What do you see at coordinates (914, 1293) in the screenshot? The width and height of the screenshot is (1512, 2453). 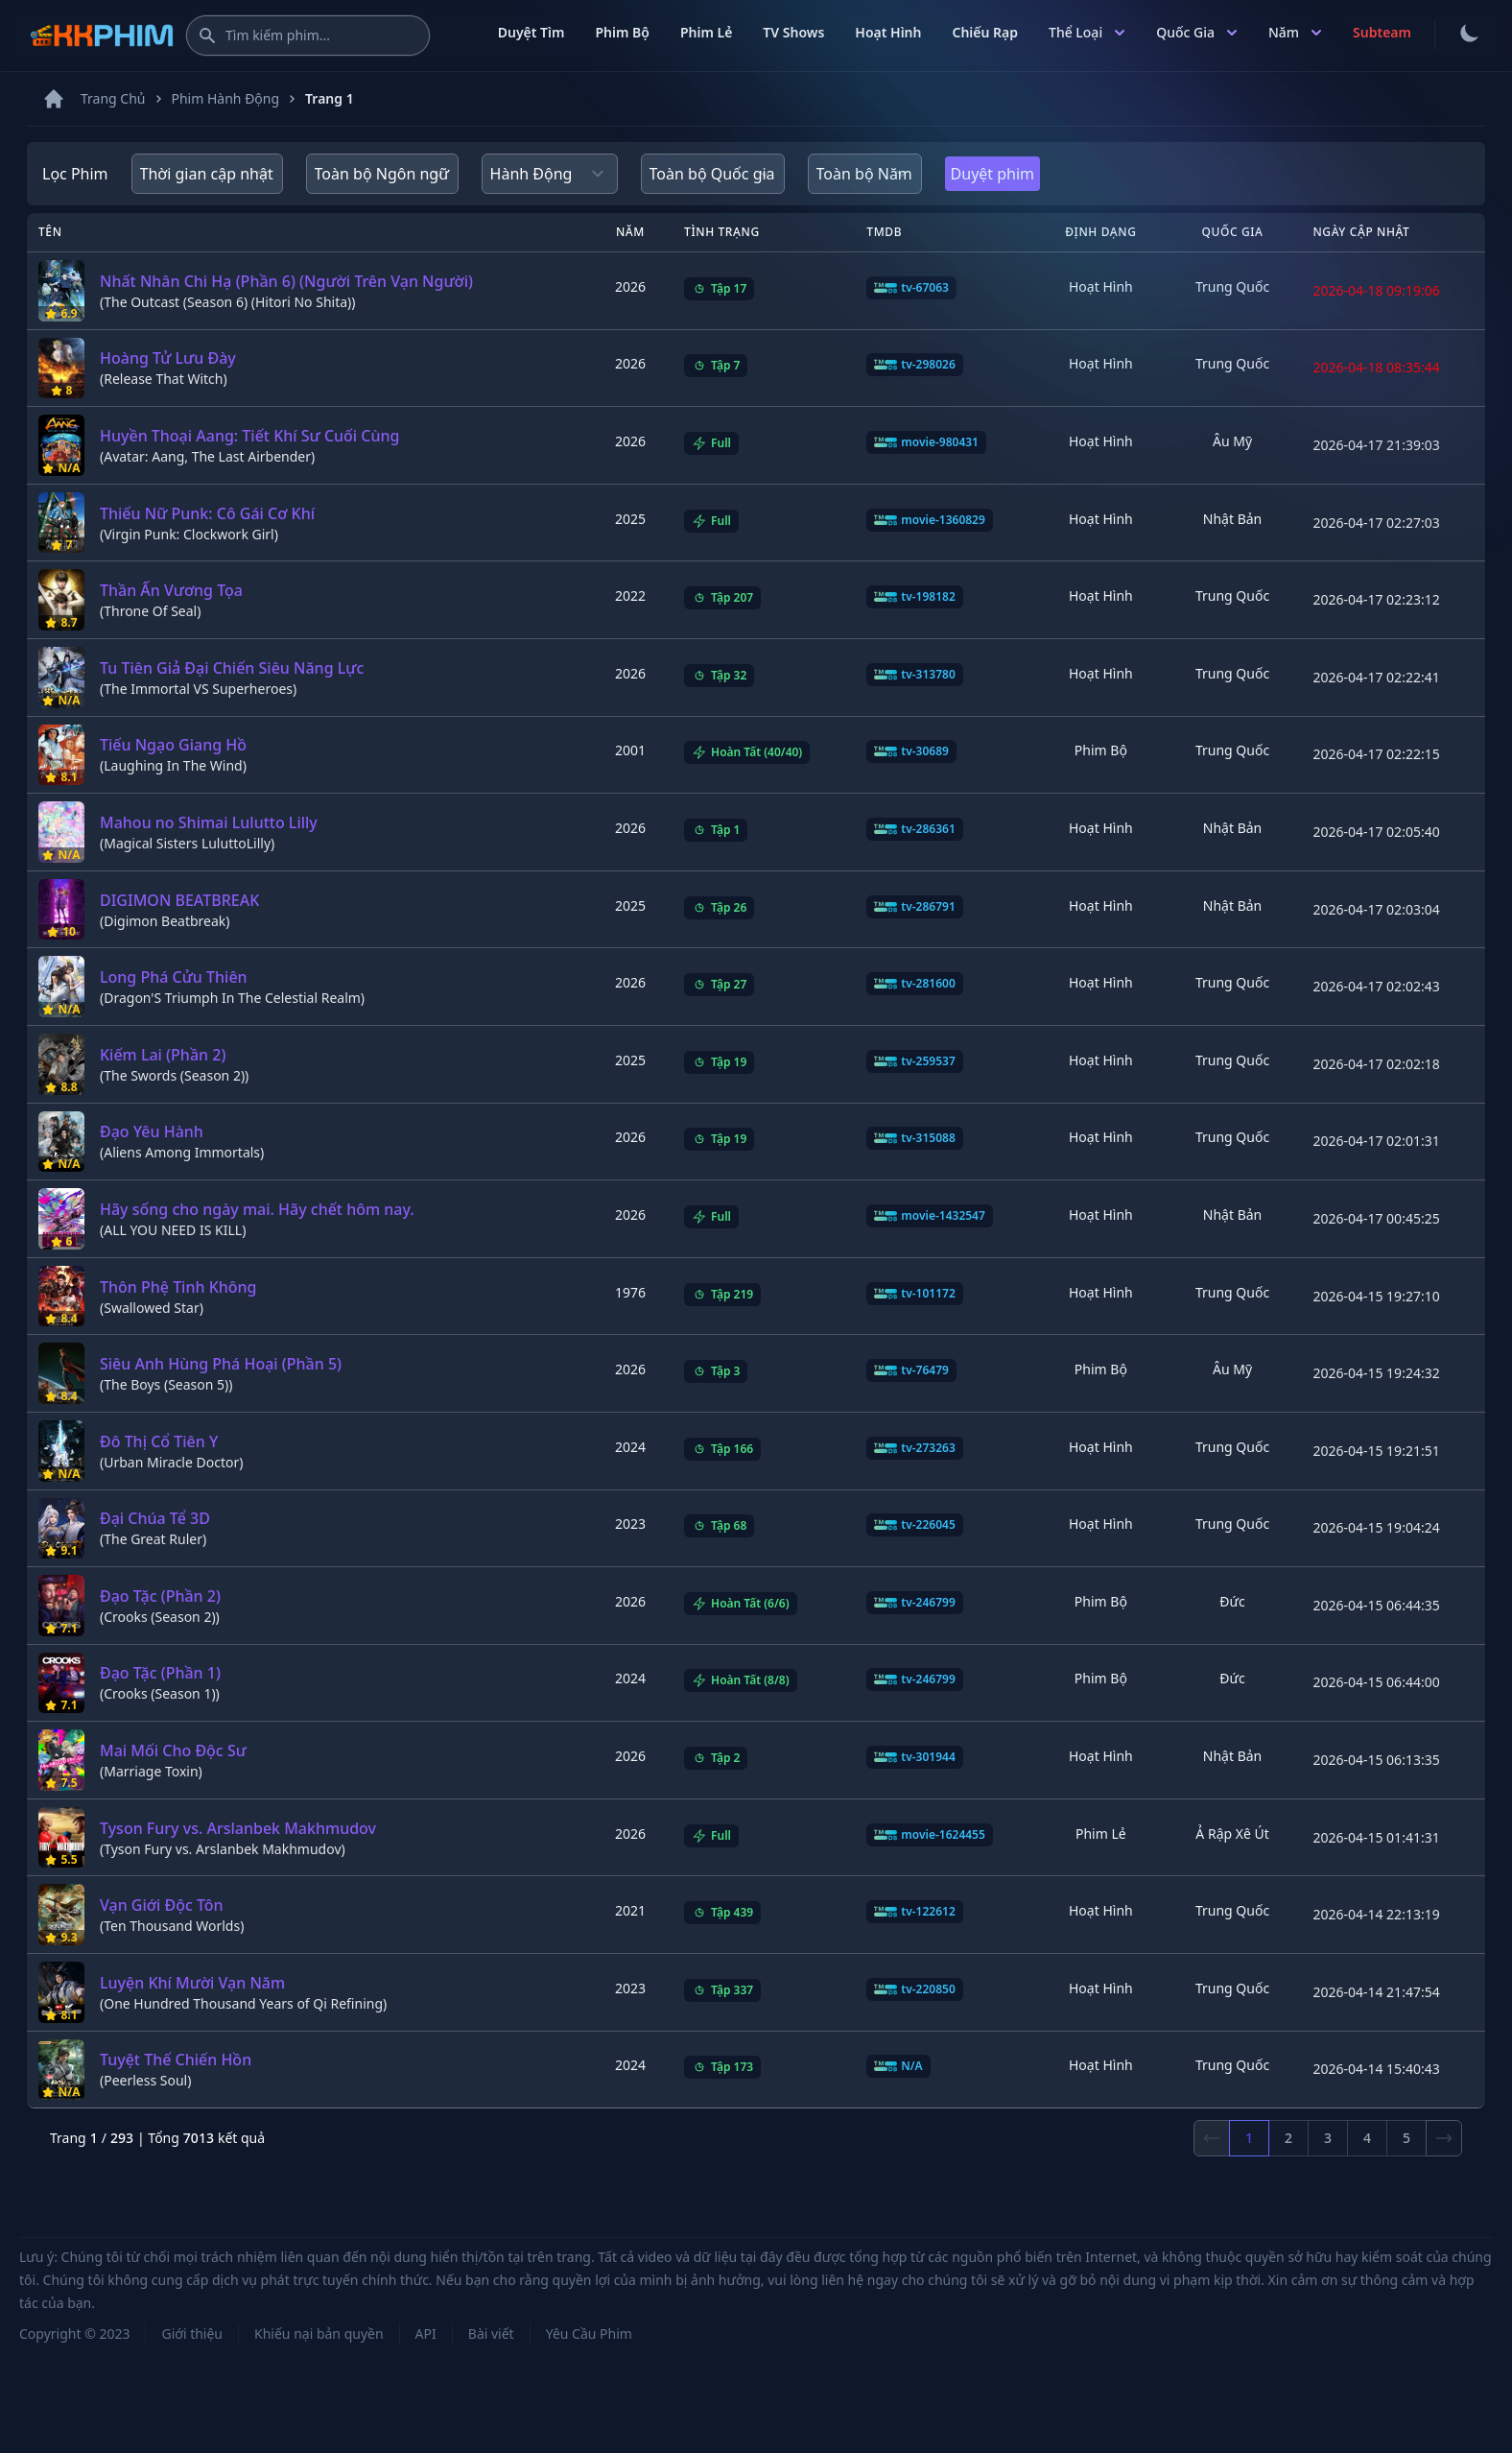 I see `tv-101172` at bounding box center [914, 1293].